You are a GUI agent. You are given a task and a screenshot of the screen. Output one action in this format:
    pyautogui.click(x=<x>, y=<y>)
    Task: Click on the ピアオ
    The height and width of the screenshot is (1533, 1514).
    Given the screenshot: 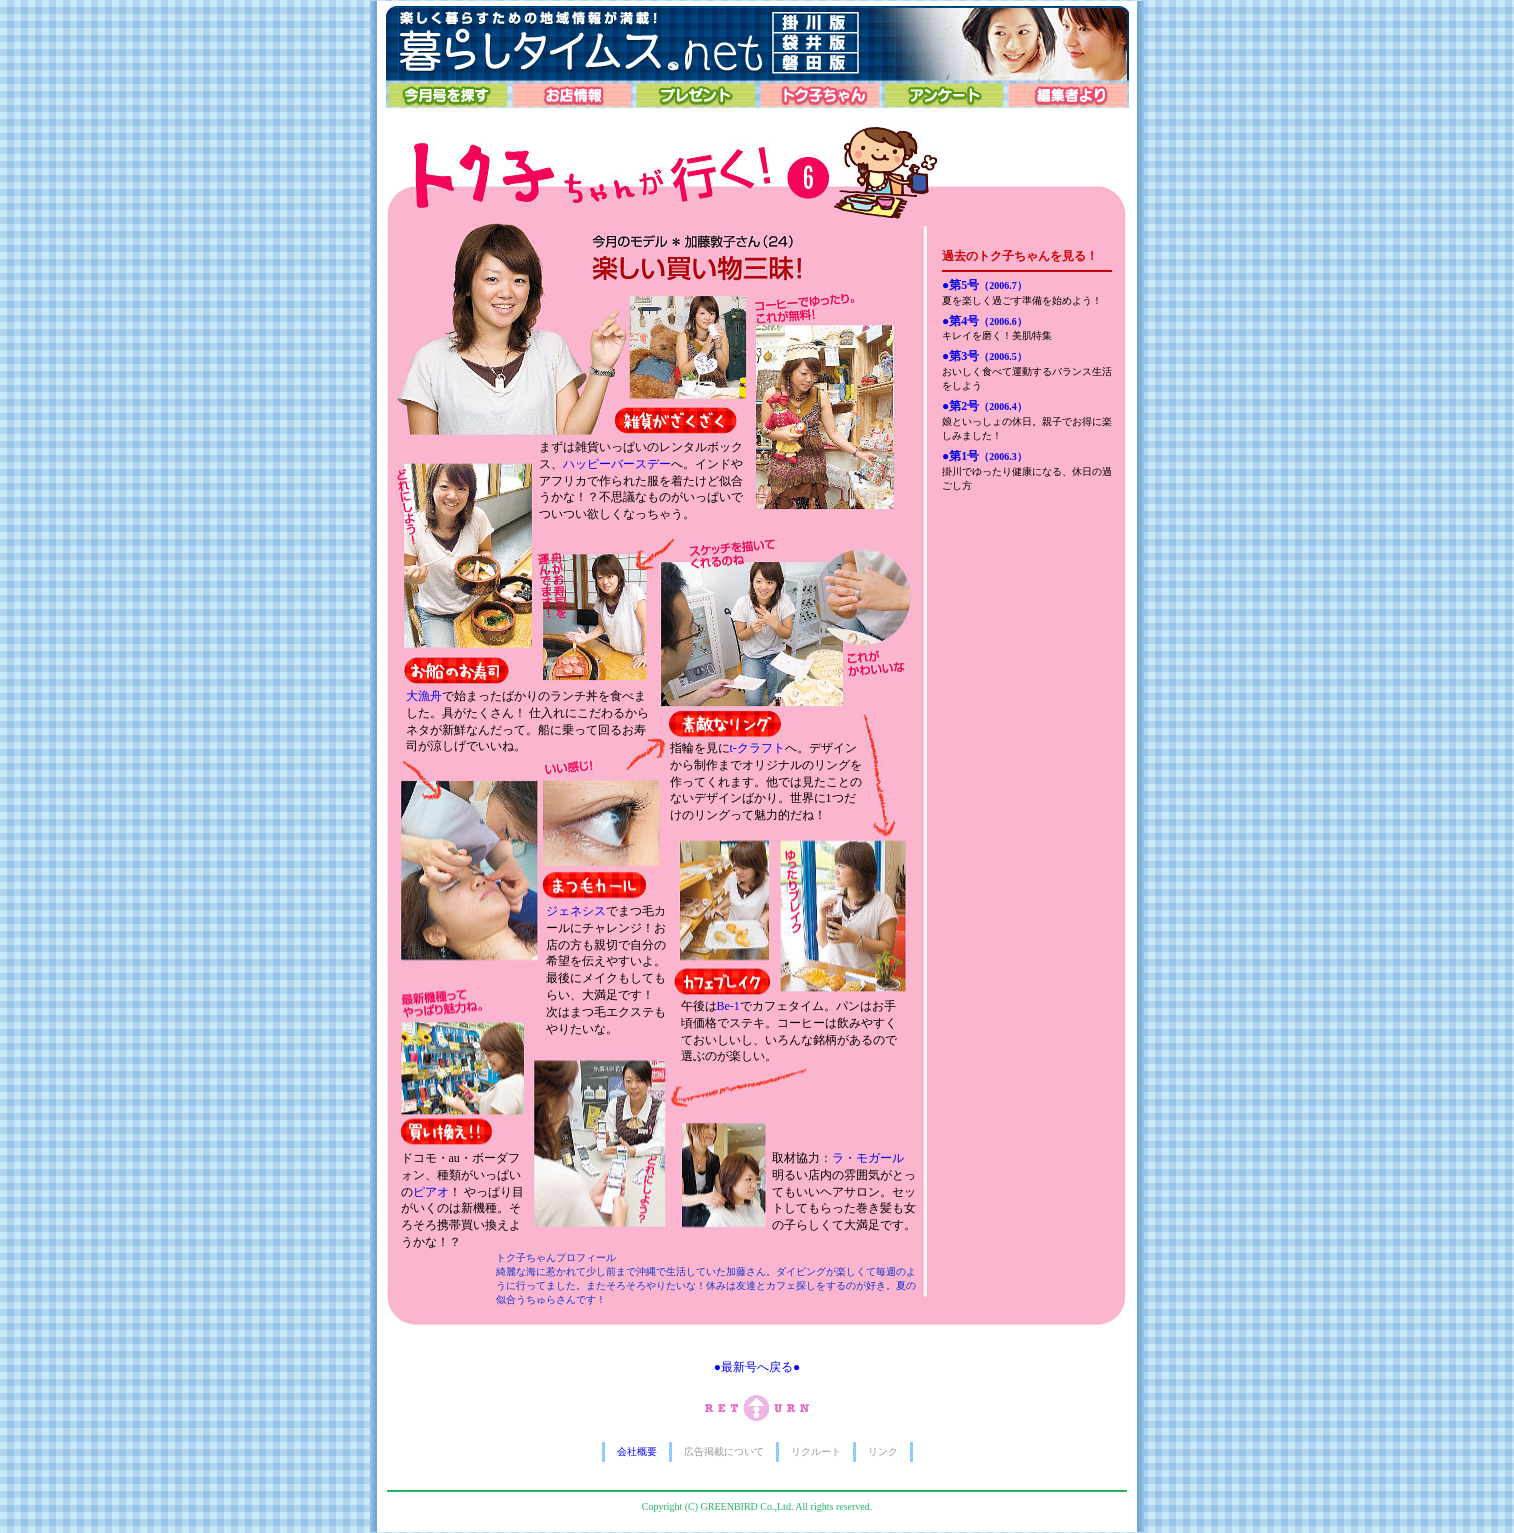 What is the action you would take?
    pyautogui.click(x=431, y=1192)
    